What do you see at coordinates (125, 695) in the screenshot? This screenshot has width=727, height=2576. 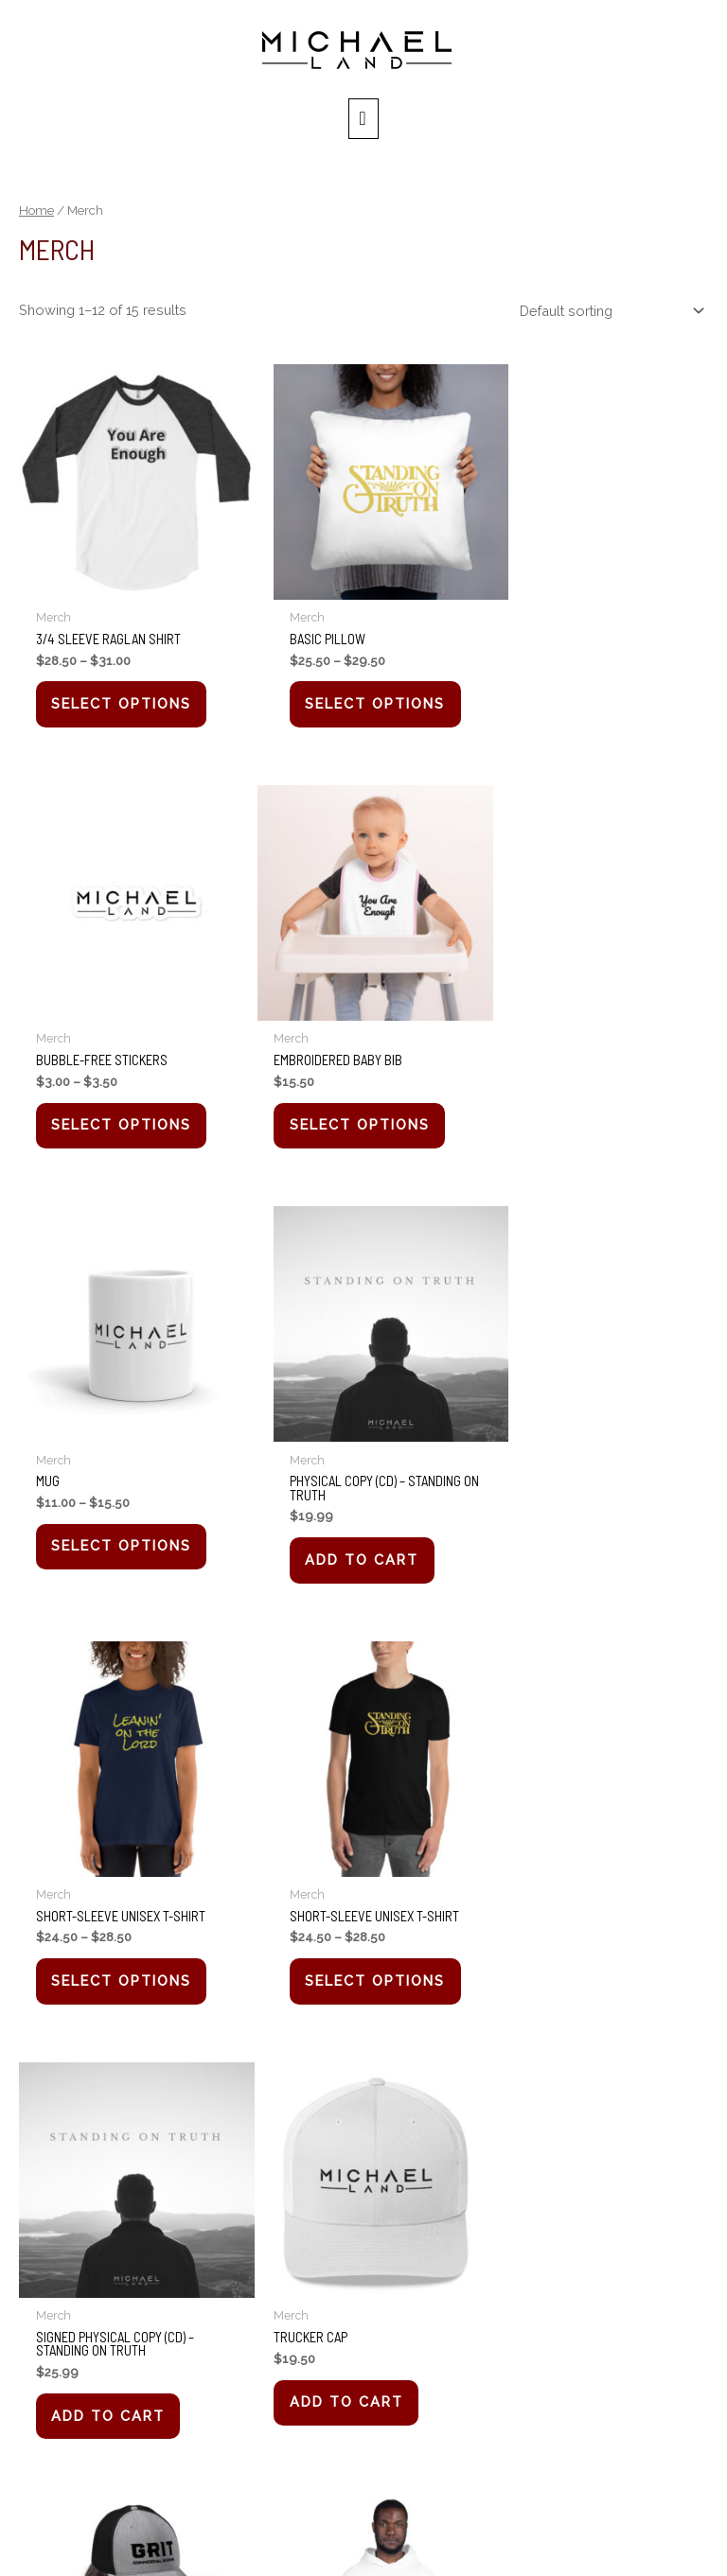 I see `Select options [Select options for “3/4 sleeve raglan shirt”]` at bounding box center [125, 695].